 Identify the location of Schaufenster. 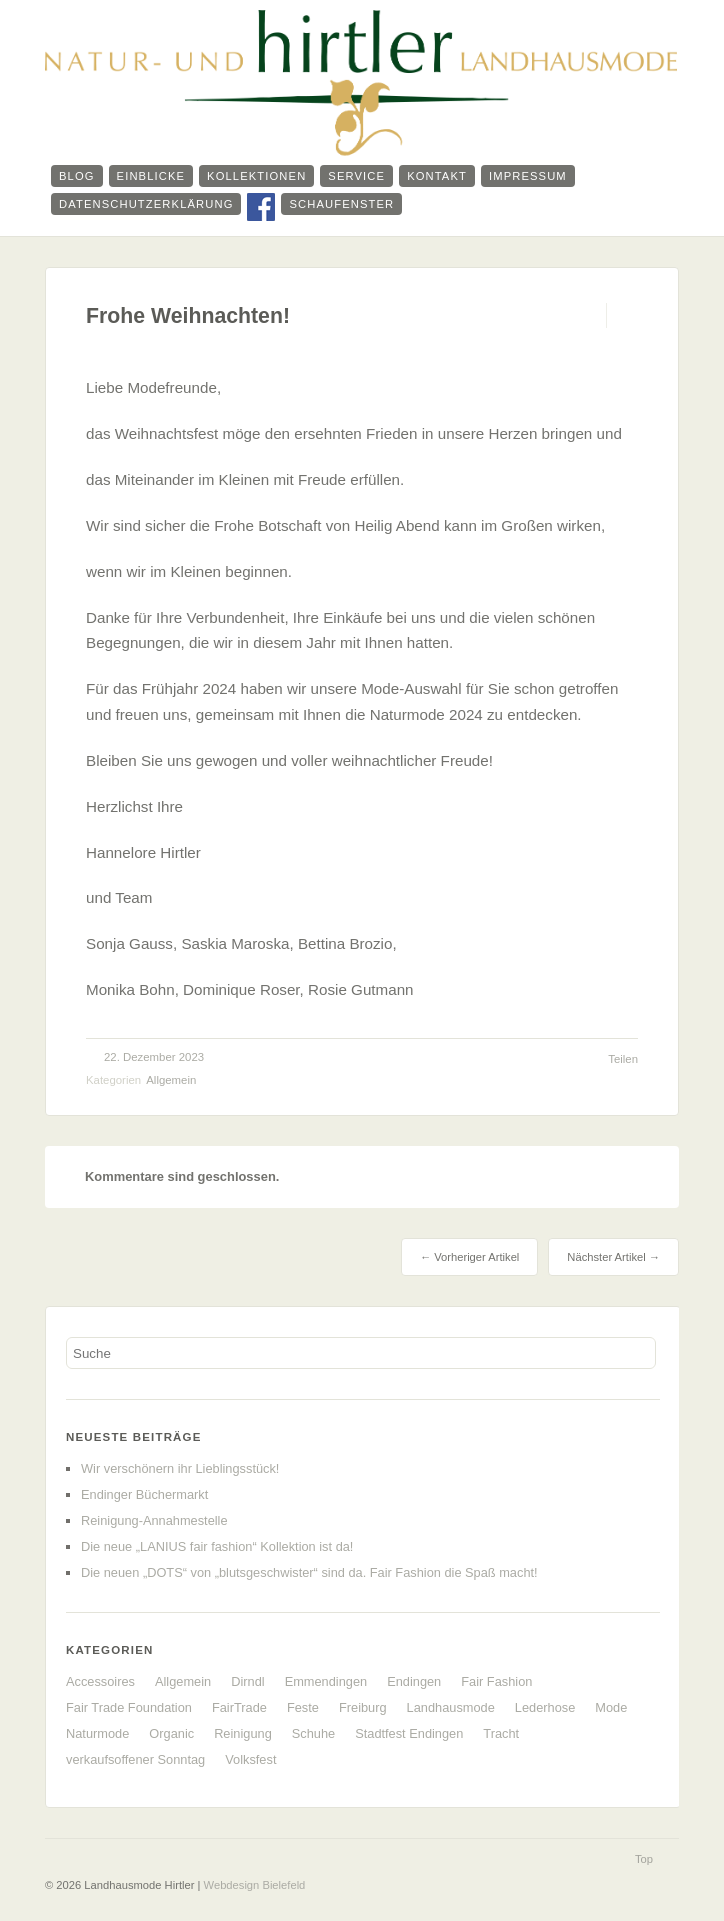
(341, 204).